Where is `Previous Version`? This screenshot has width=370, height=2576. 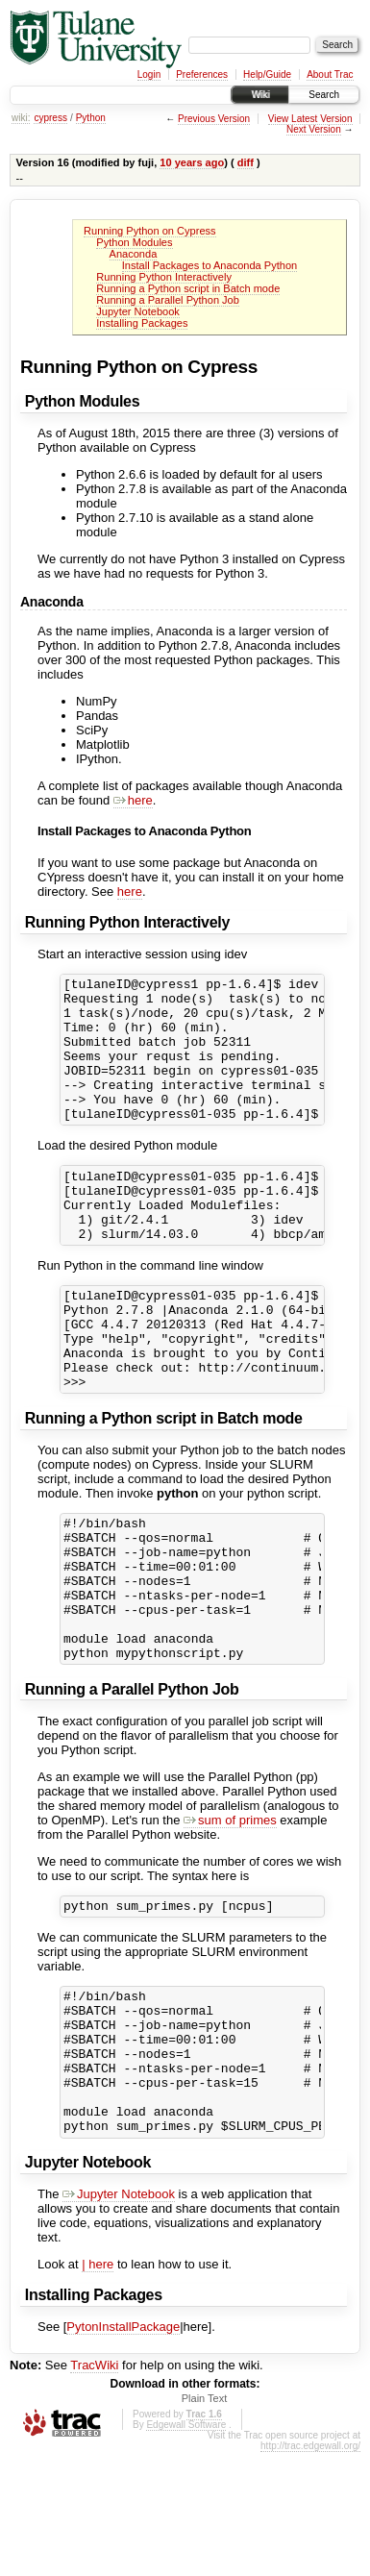 Previous Version is located at coordinates (214, 118).